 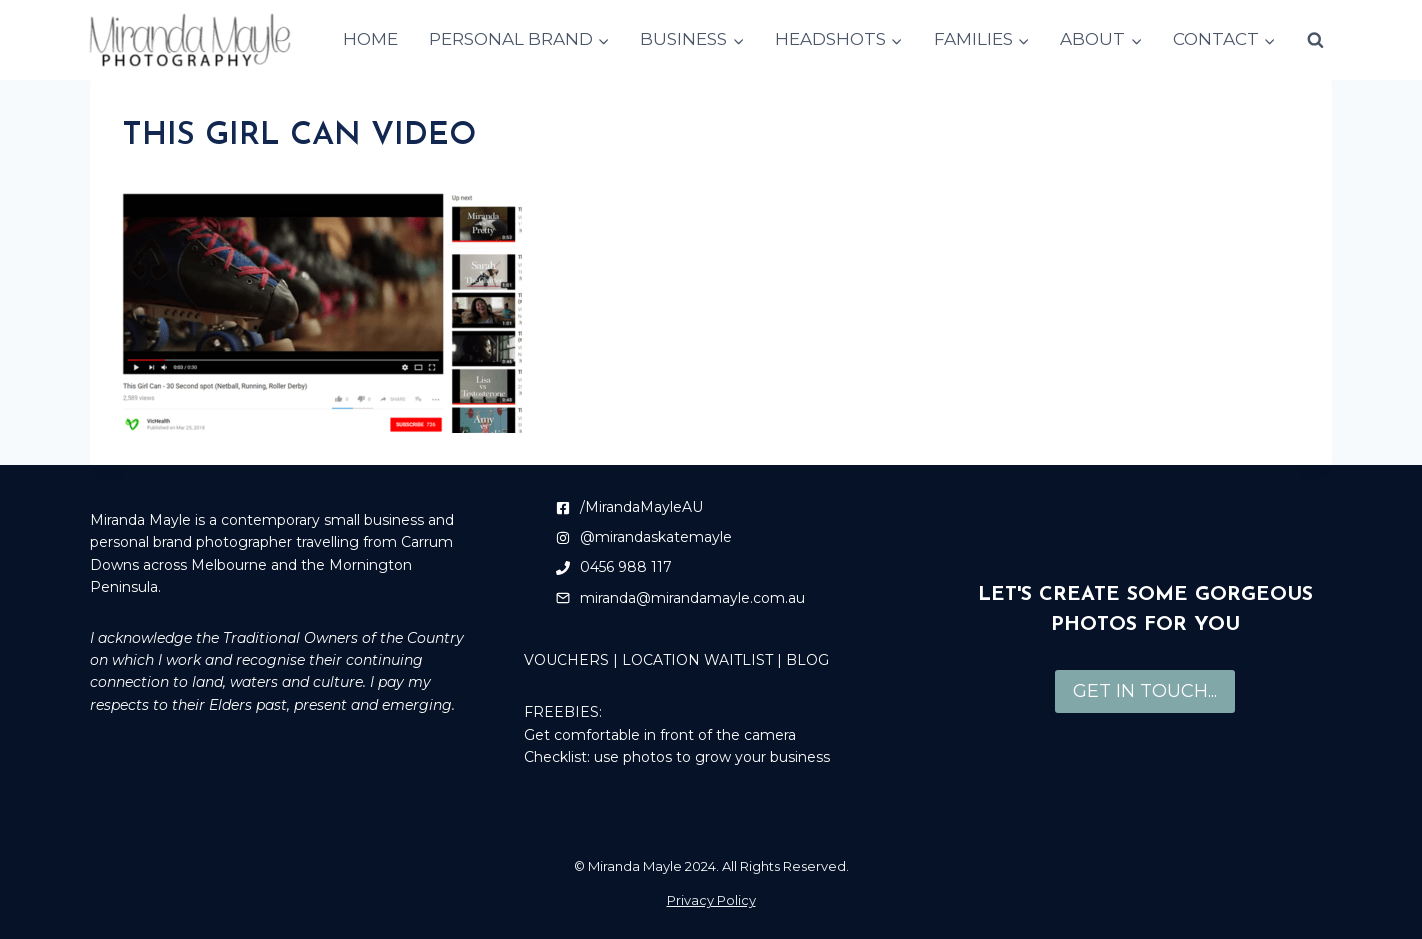 I want to click on HOME, so click(x=370, y=39).